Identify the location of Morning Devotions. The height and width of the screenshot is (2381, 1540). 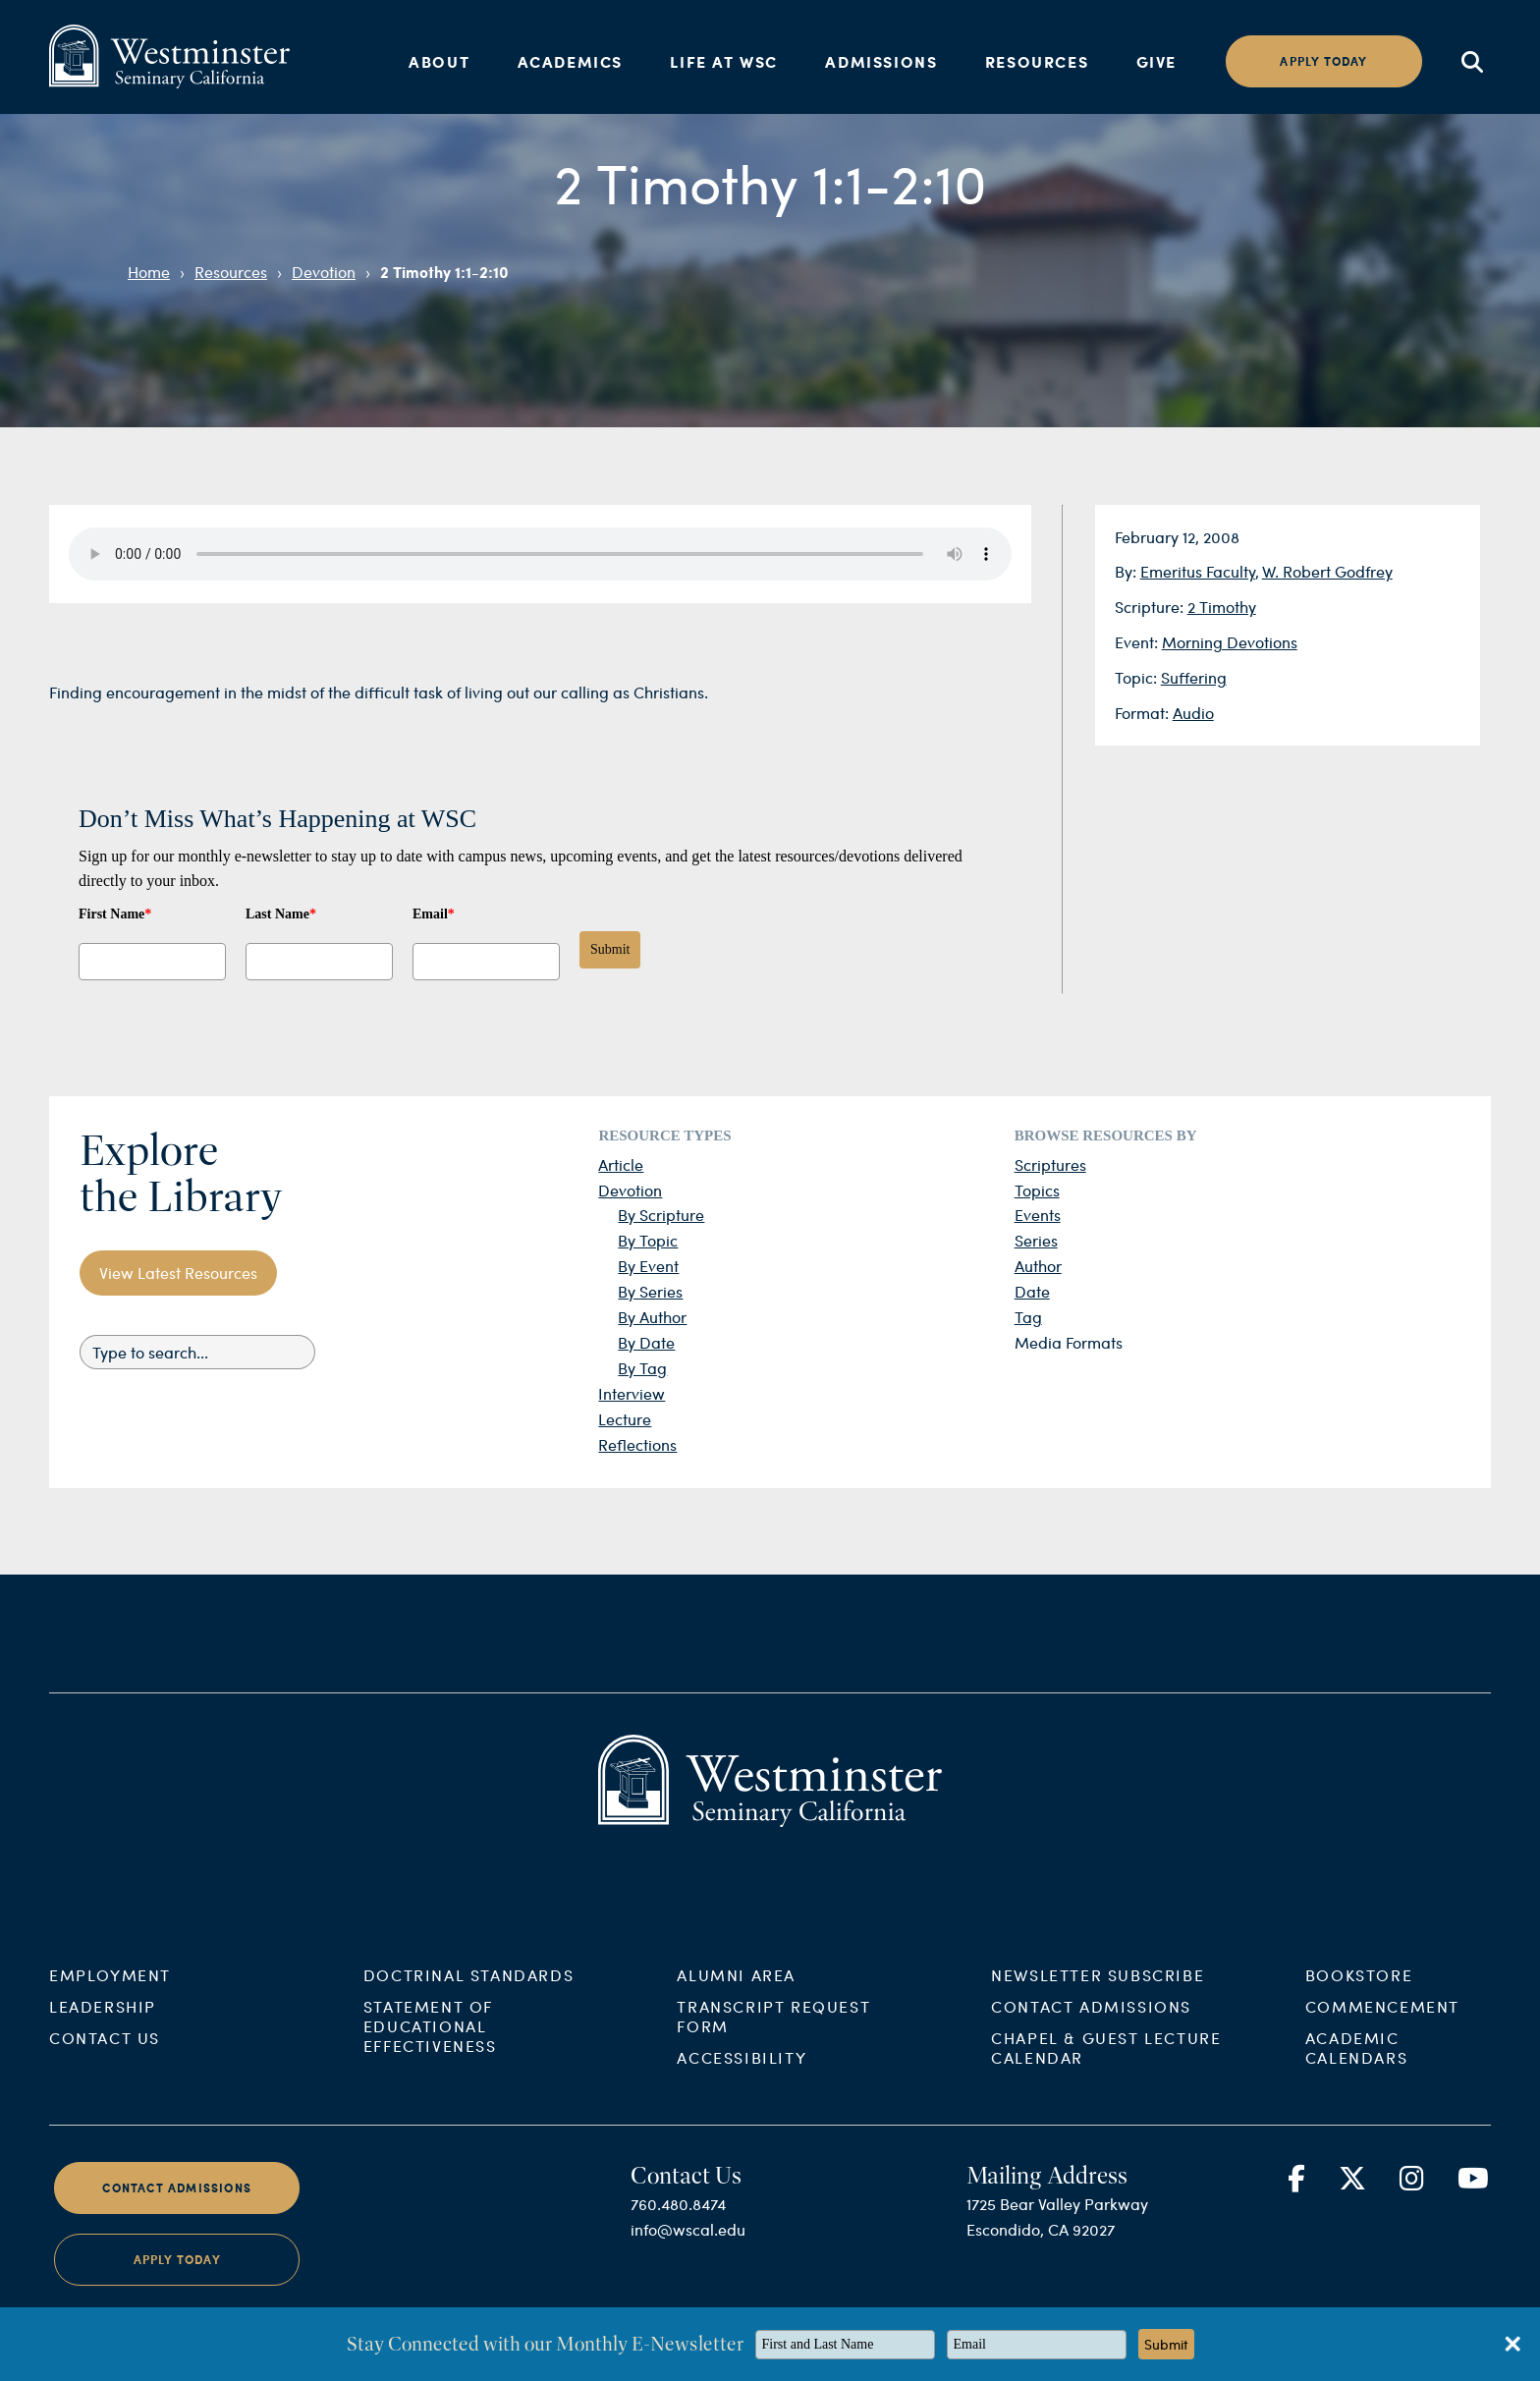
(1229, 642).